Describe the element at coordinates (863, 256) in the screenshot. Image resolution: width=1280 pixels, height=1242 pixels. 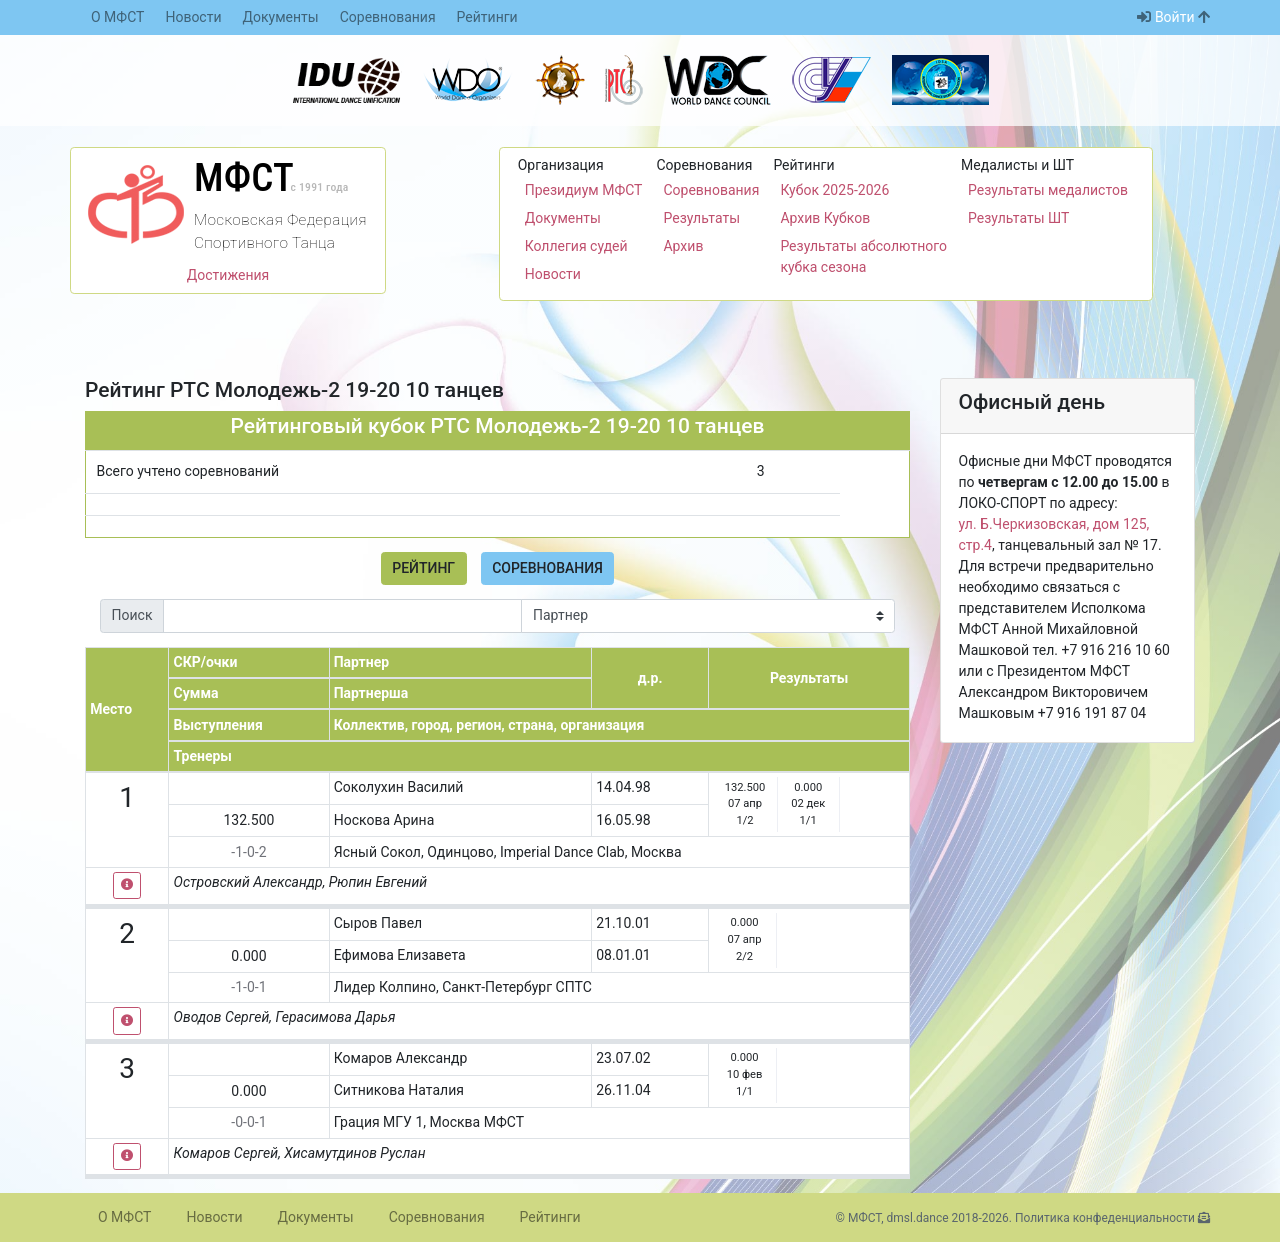
I see `Результаты абсолютного кубка сезона` at that location.